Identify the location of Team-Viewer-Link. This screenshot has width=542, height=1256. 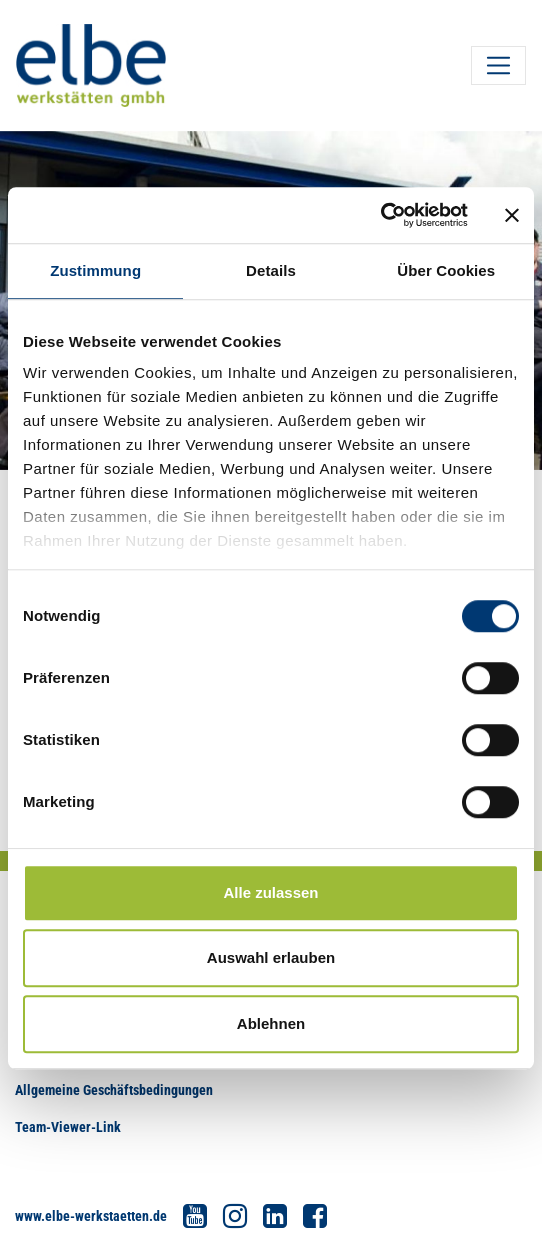
(68, 1127).